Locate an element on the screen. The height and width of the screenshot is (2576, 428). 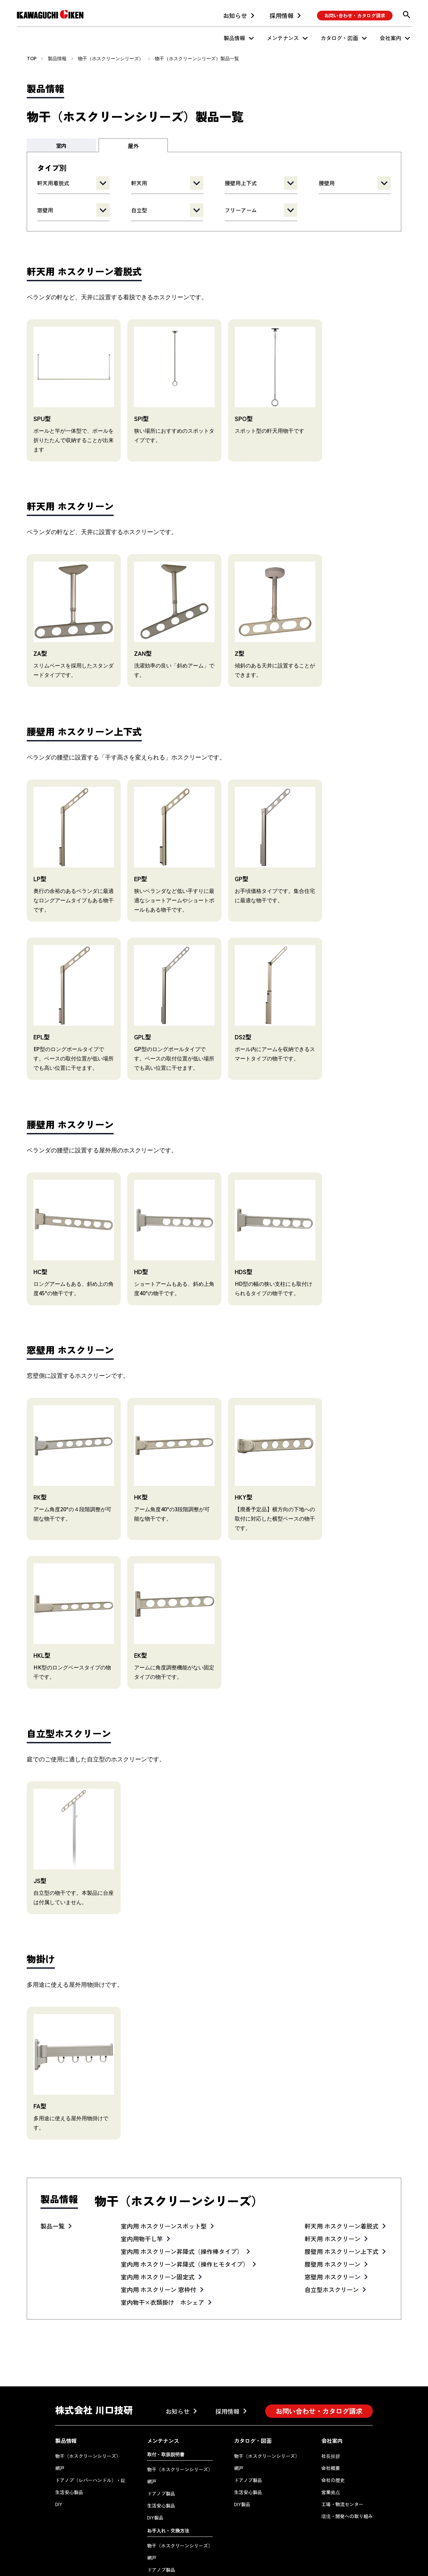
会社案内 is located at coordinates (390, 38).